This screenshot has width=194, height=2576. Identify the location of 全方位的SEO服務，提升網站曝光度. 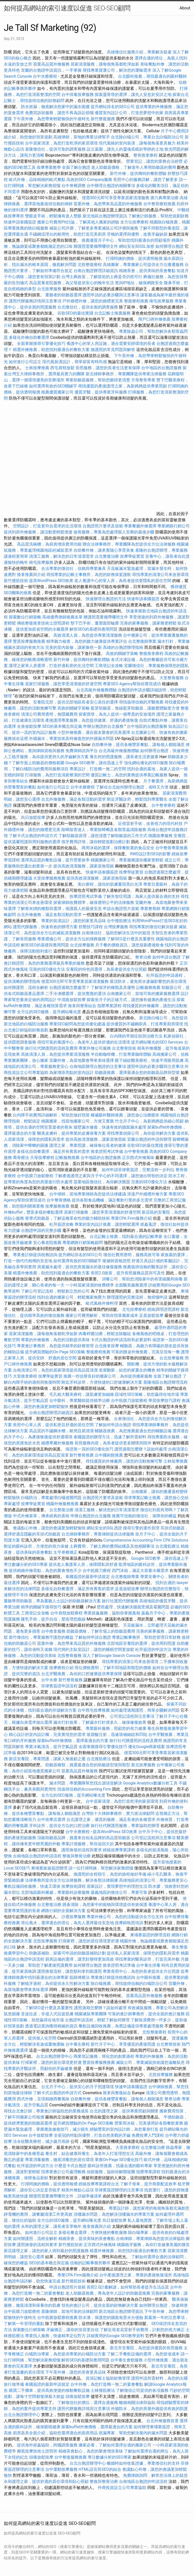
(49, 1011).